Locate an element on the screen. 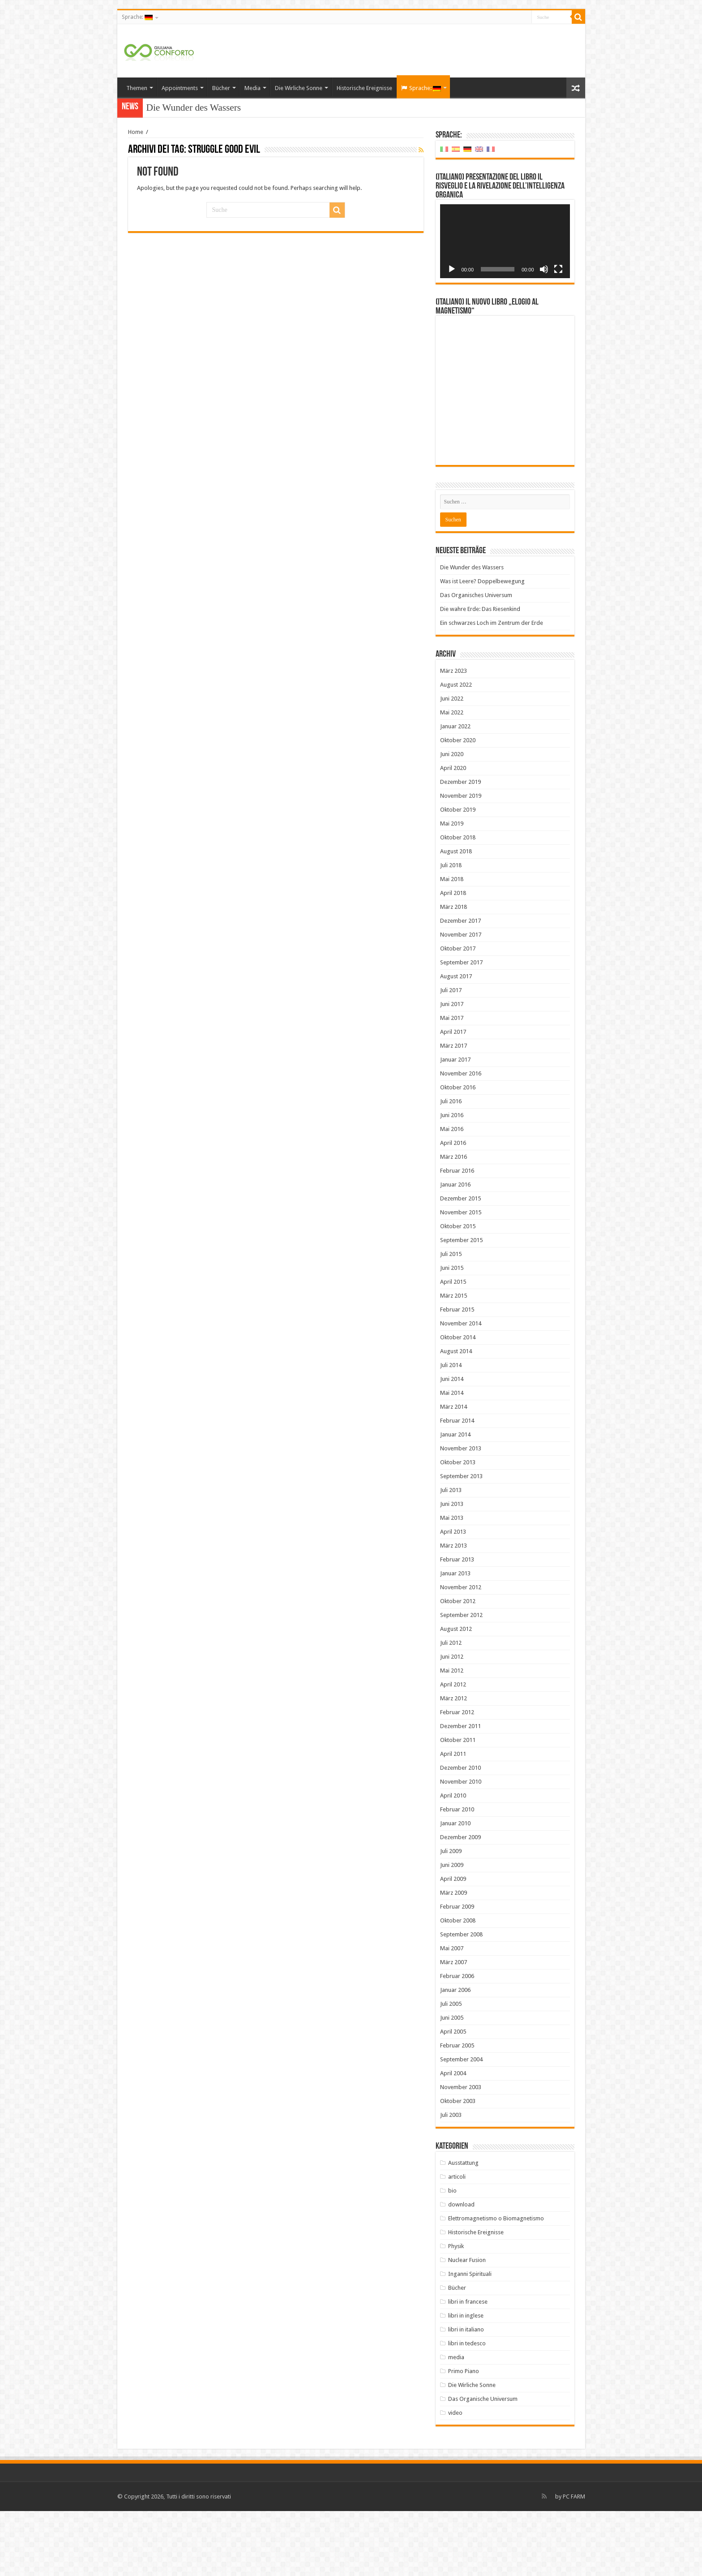  Juni 2013 is located at coordinates (451, 1568).